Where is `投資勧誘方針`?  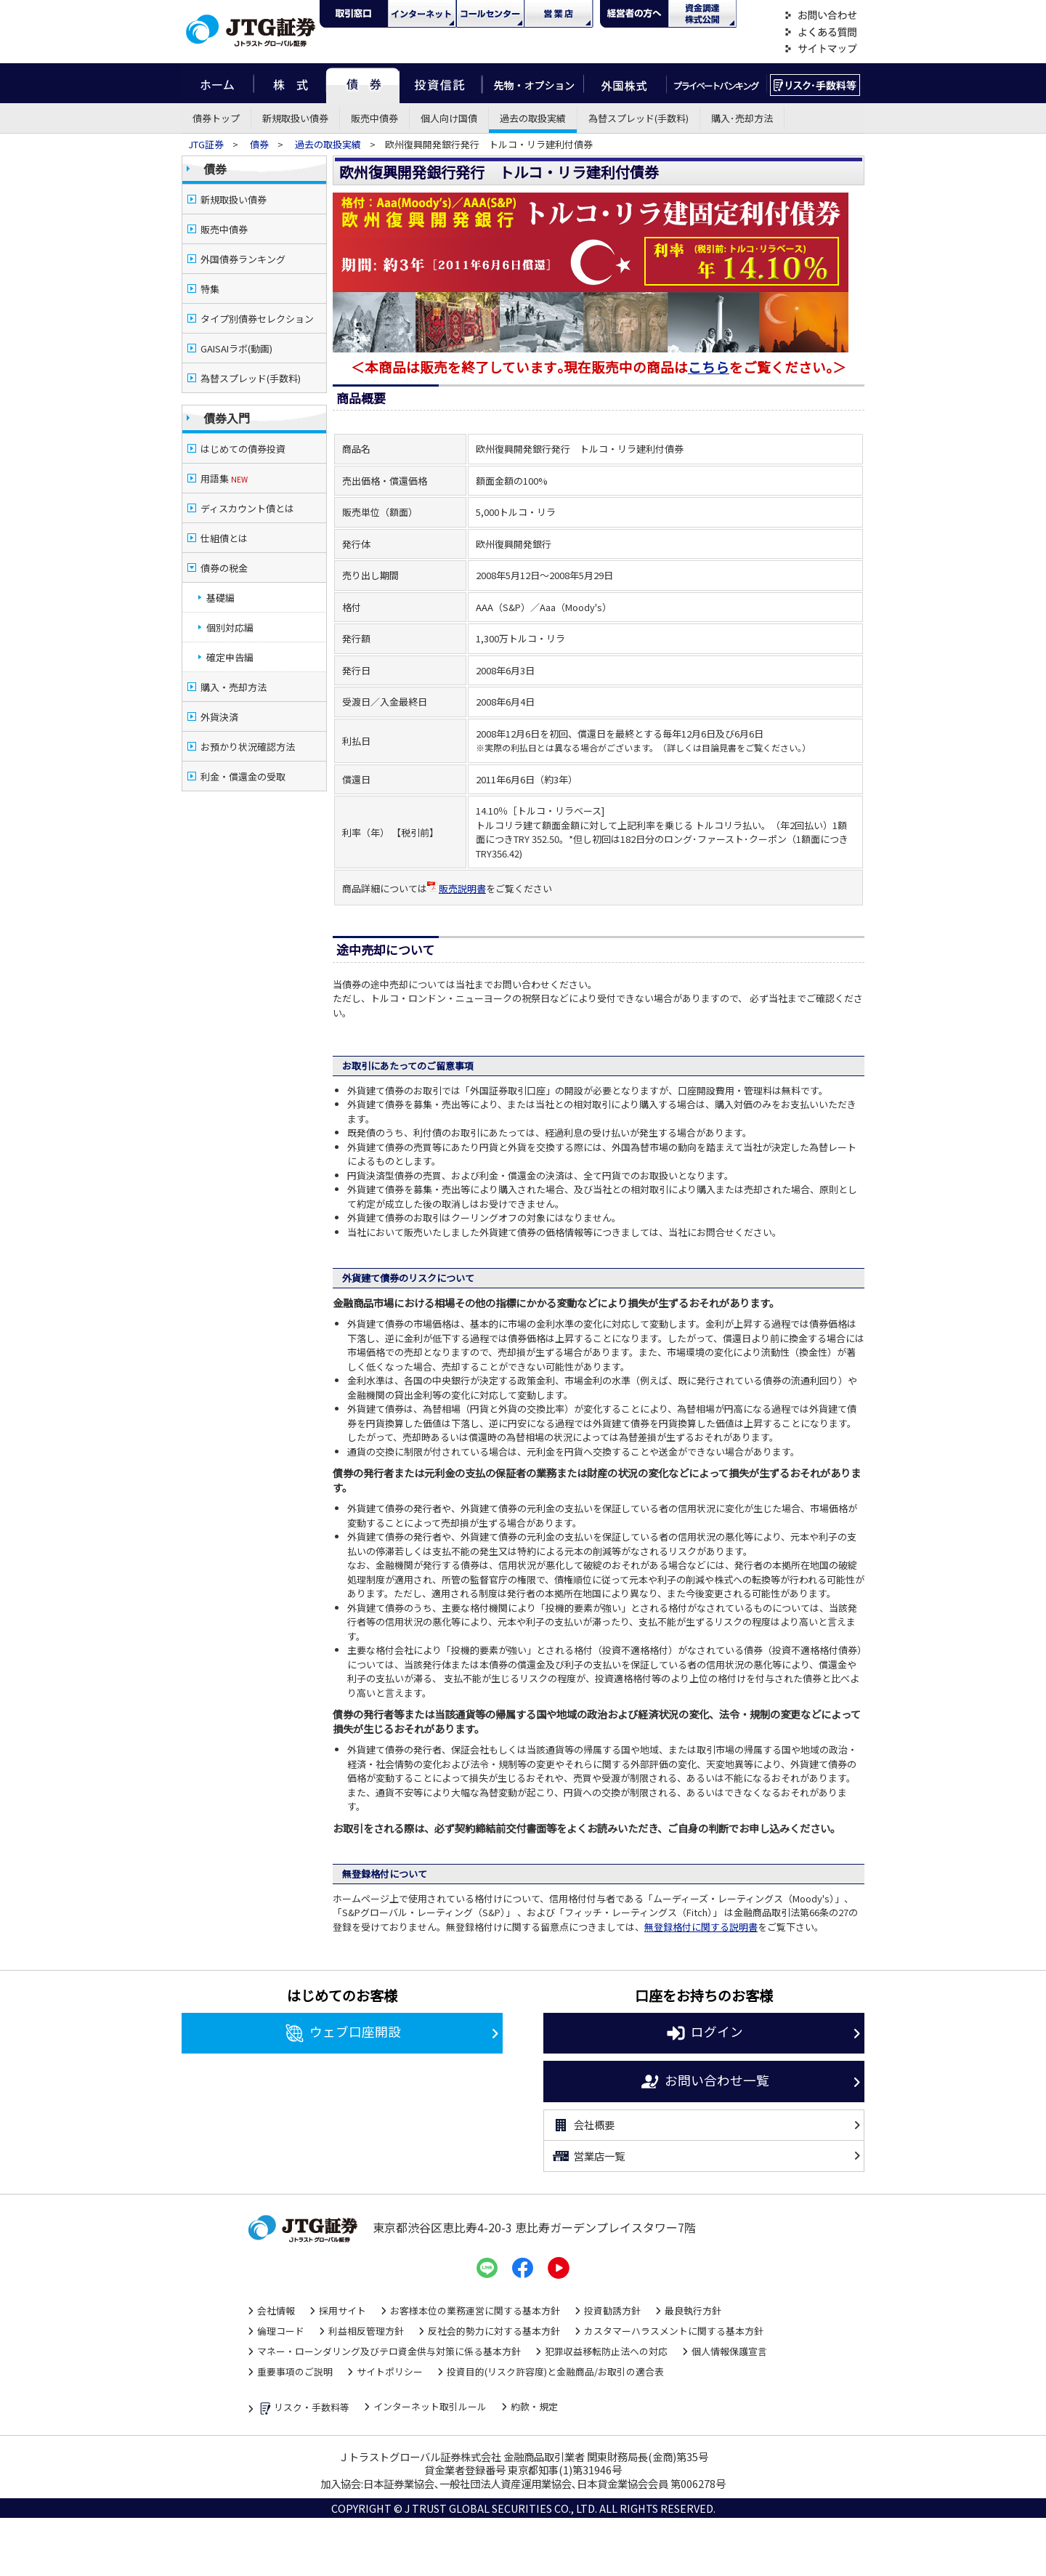
投資勧誘方針 is located at coordinates (612, 2310).